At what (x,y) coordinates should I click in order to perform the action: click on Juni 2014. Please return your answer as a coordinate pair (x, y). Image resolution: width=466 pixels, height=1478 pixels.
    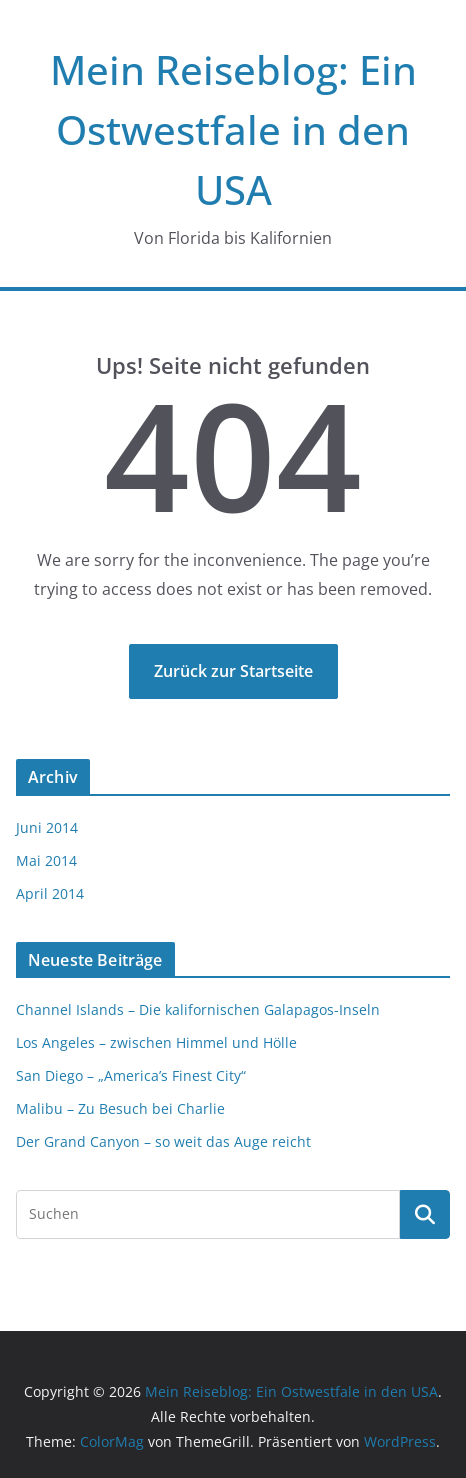
    Looking at the image, I should click on (47, 827).